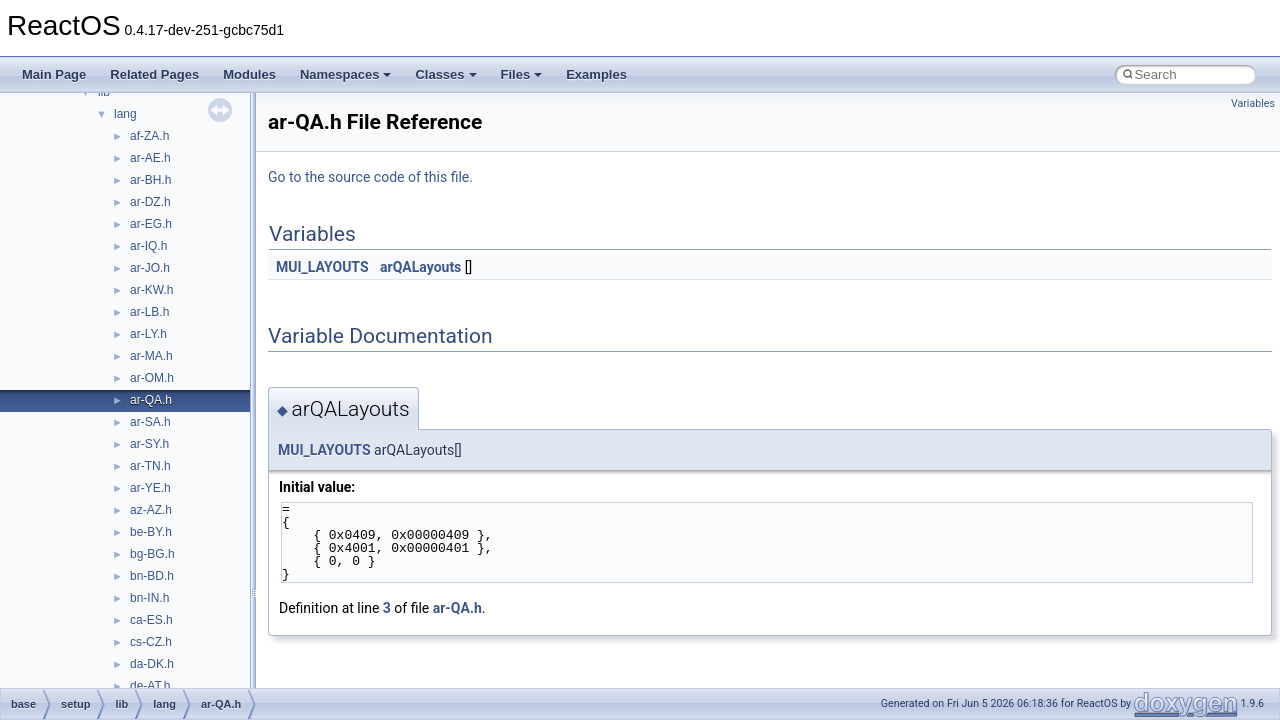 The height and width of the screenshot is (720, 1280). What do you see at coordinates (149, 136) in the screenshot?
I see `af-ZA.h` at bounding box center [149, 136].